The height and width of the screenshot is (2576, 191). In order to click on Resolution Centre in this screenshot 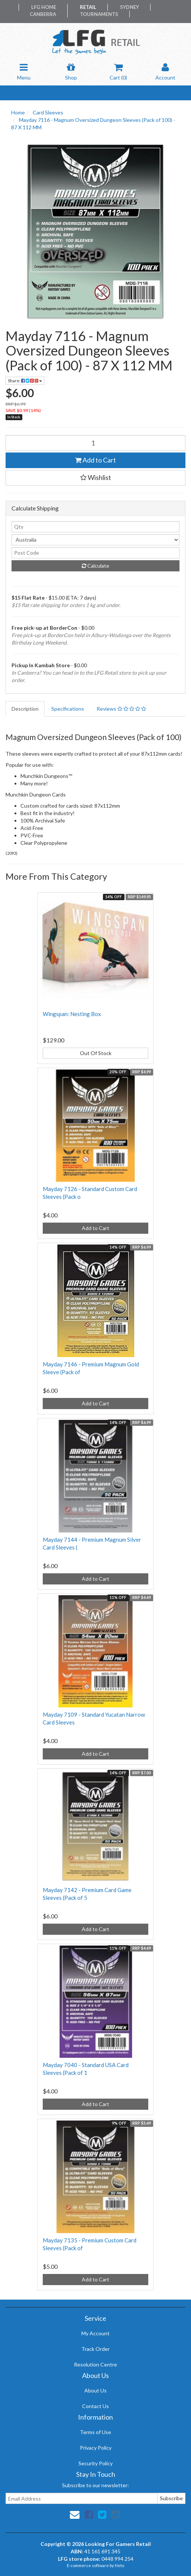, I will do `click(95, 2364)`.